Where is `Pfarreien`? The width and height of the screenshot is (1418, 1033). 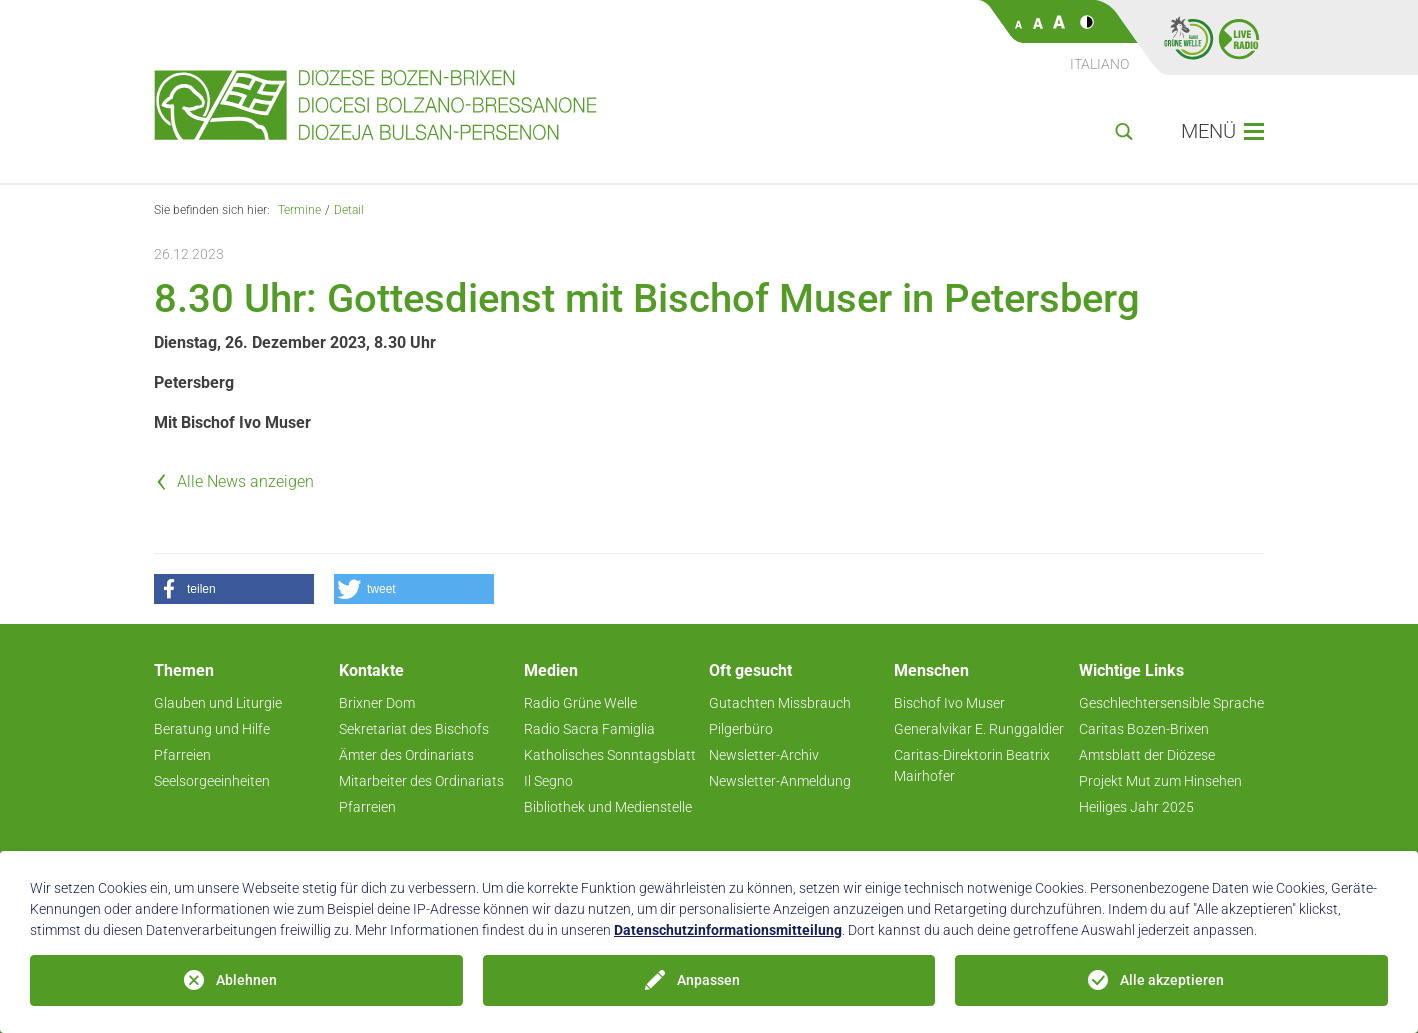 Pfarreien is located at coordinates (182, 755).